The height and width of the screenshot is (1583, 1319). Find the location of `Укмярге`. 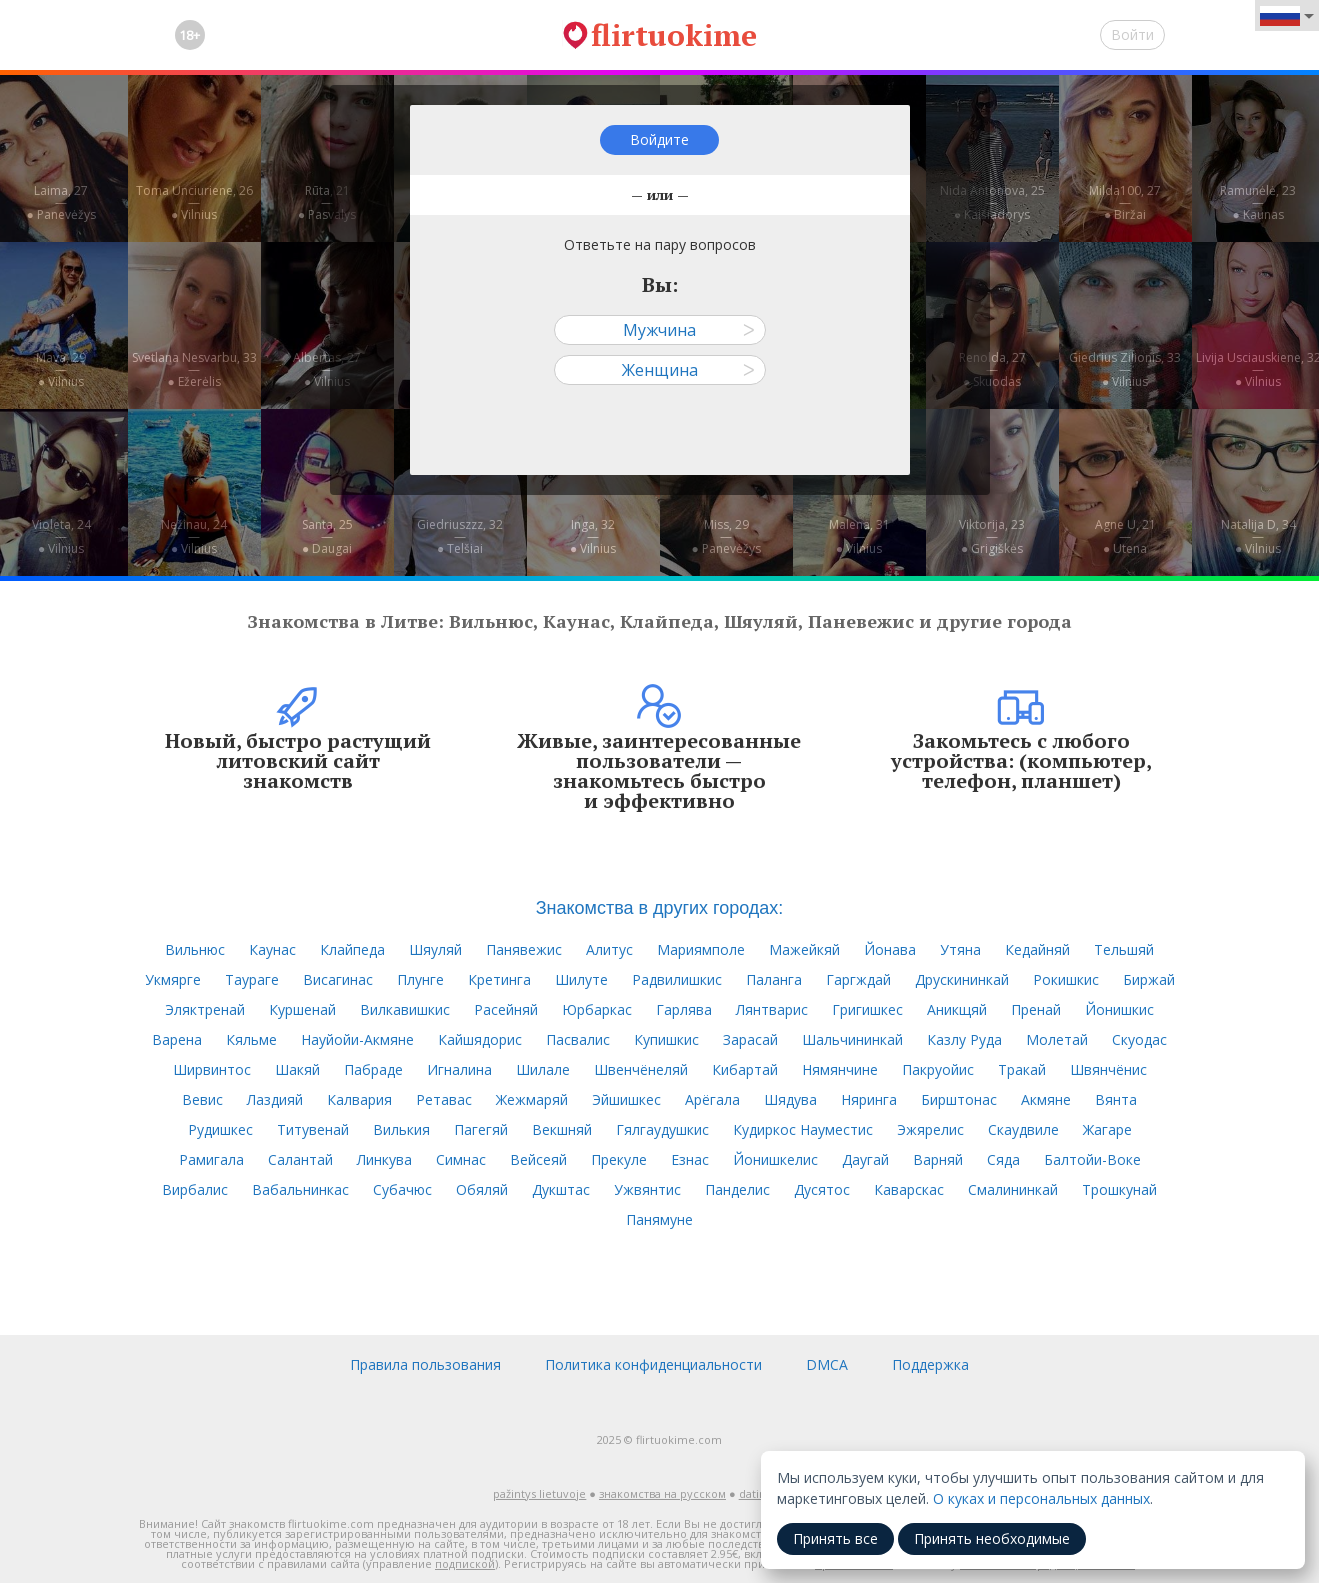

Укмярге is located at coordinates (173, 979).